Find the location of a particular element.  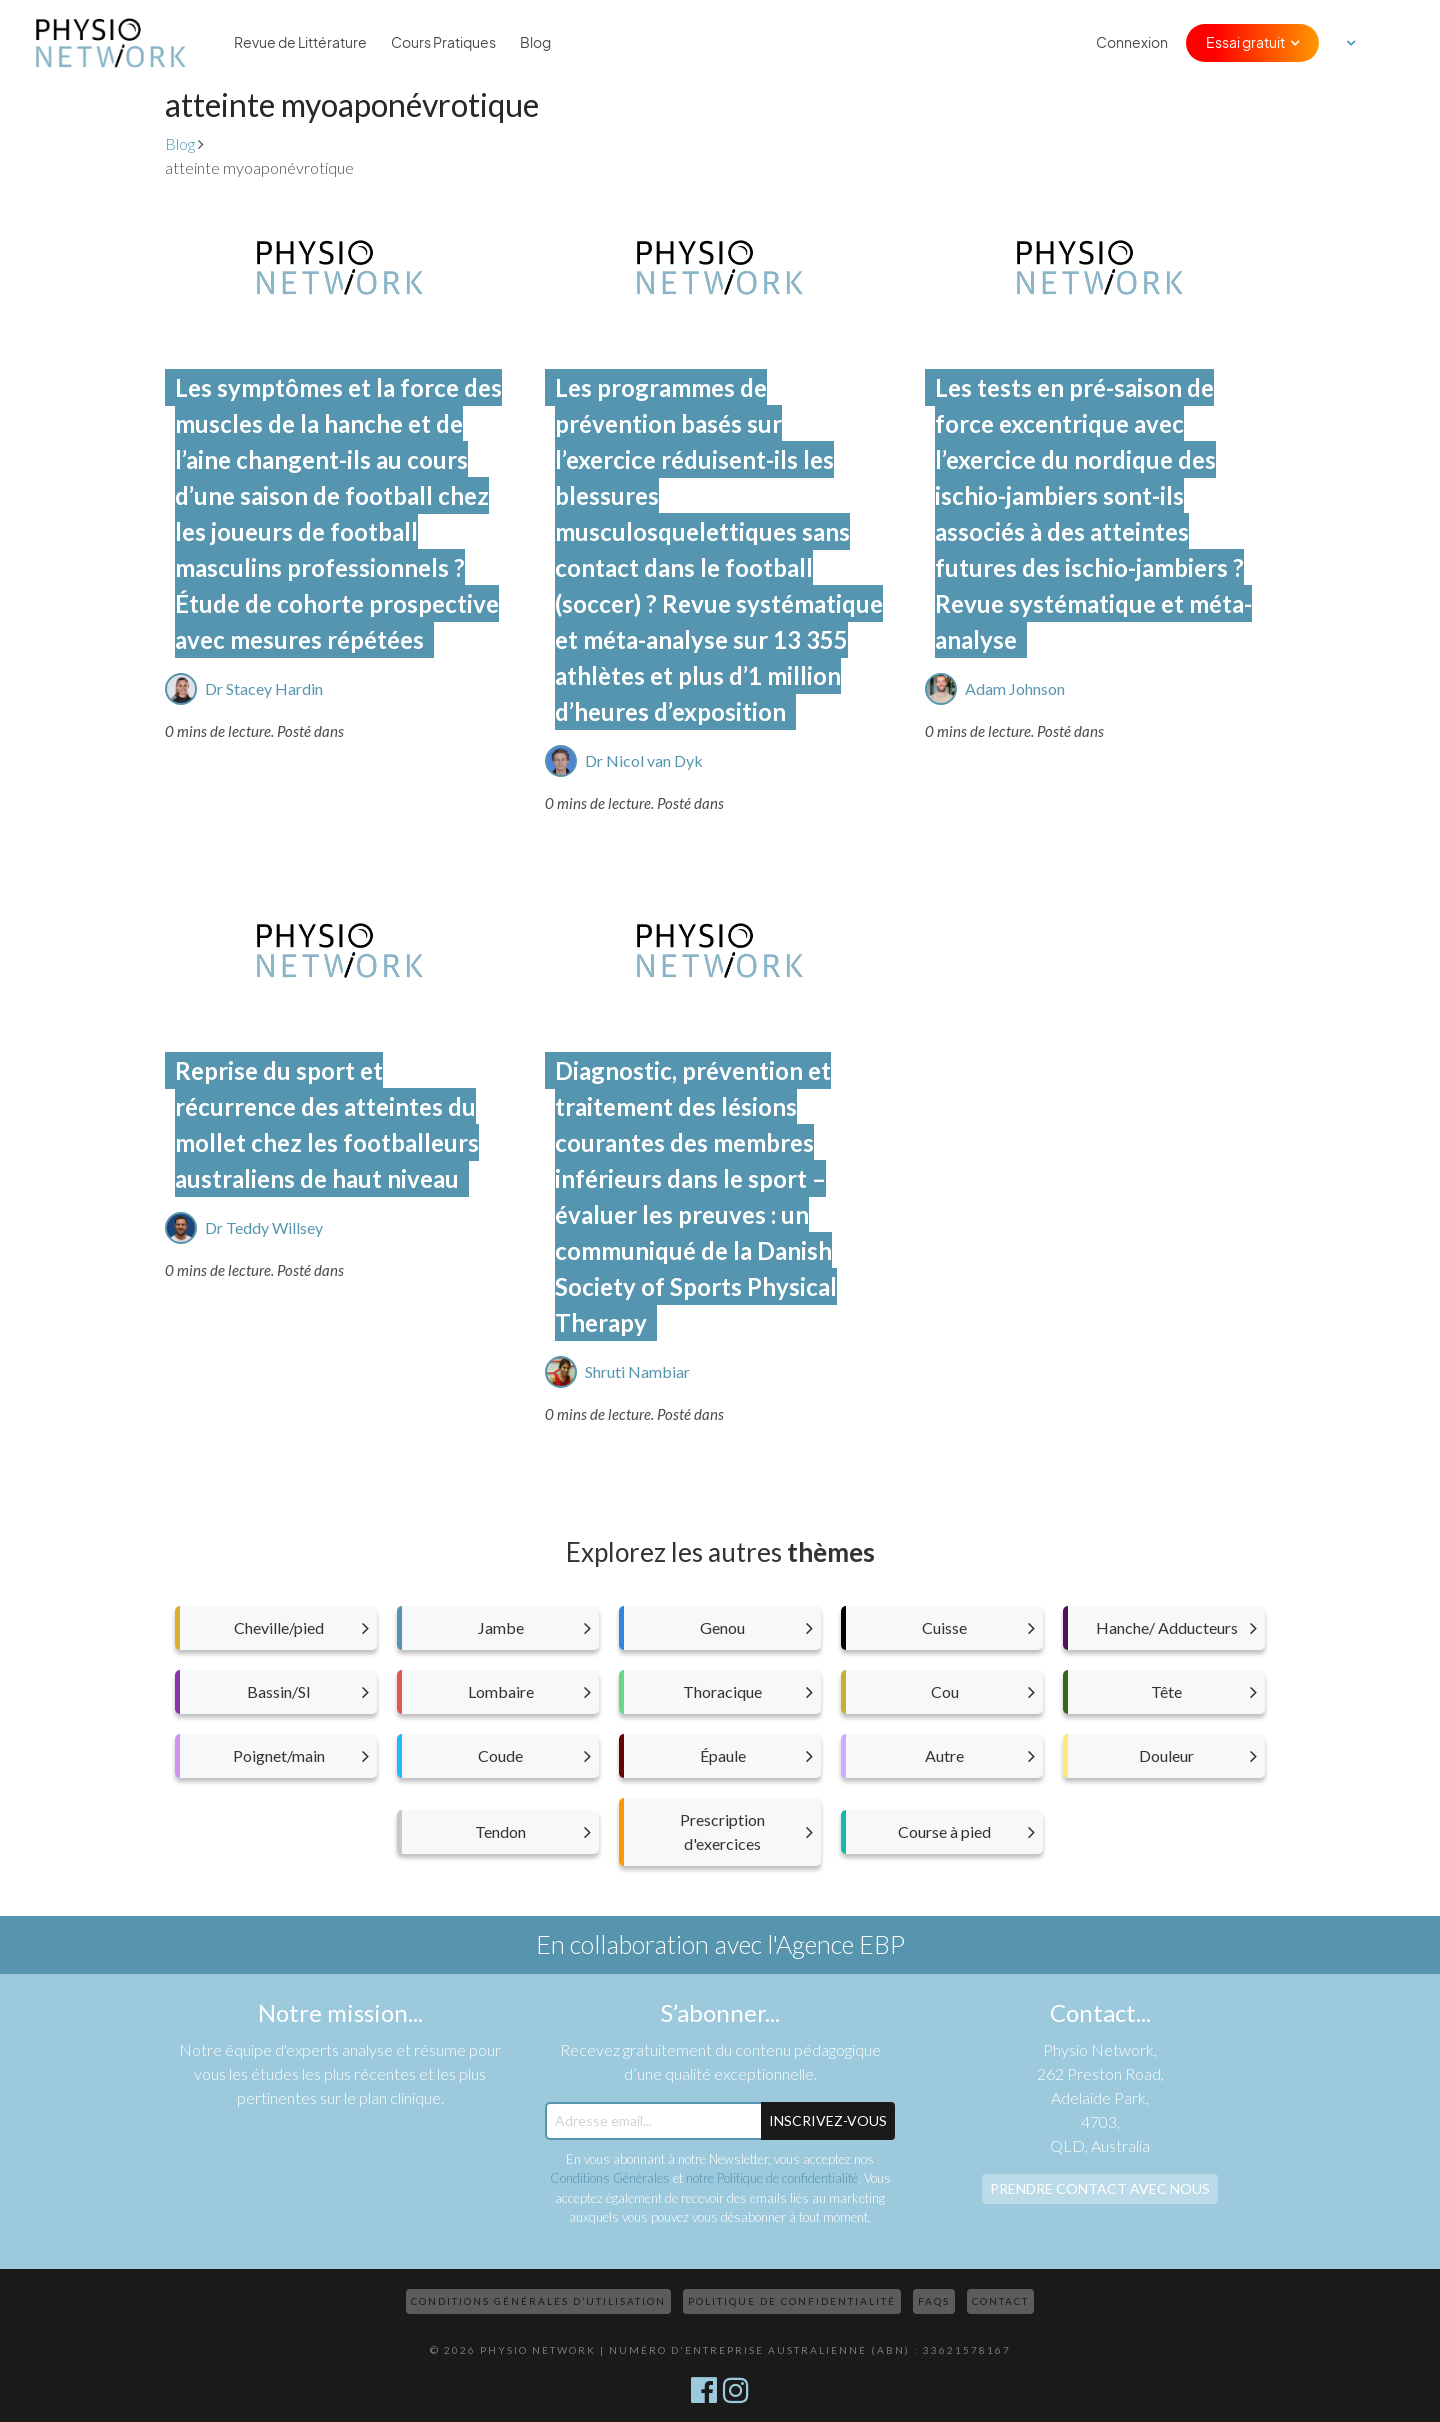

Revue de Littérature is located at coordinates (300, 43).